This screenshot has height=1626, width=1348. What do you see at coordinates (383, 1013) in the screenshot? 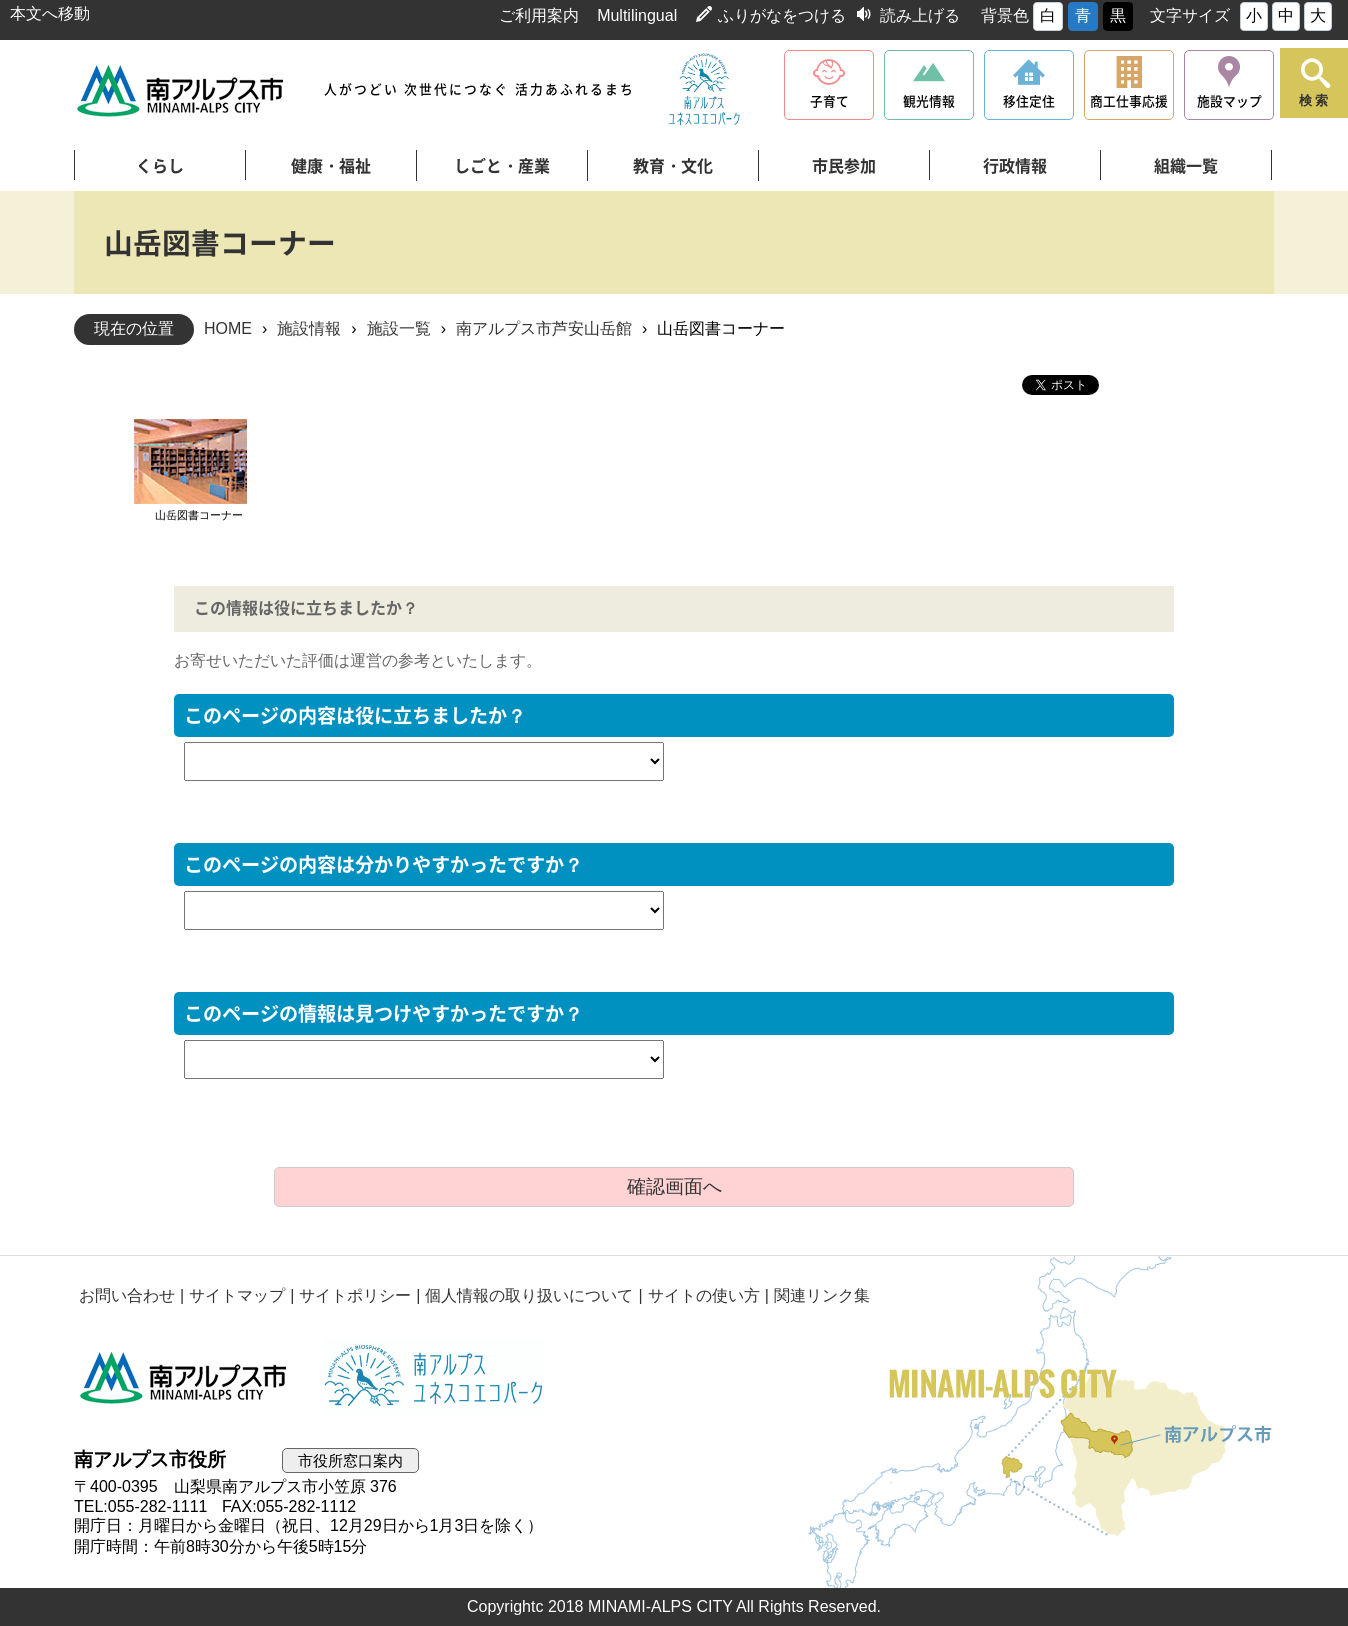
I see `このページの情報は見つけやすかったですか？` at bounding box center [383, 1013].